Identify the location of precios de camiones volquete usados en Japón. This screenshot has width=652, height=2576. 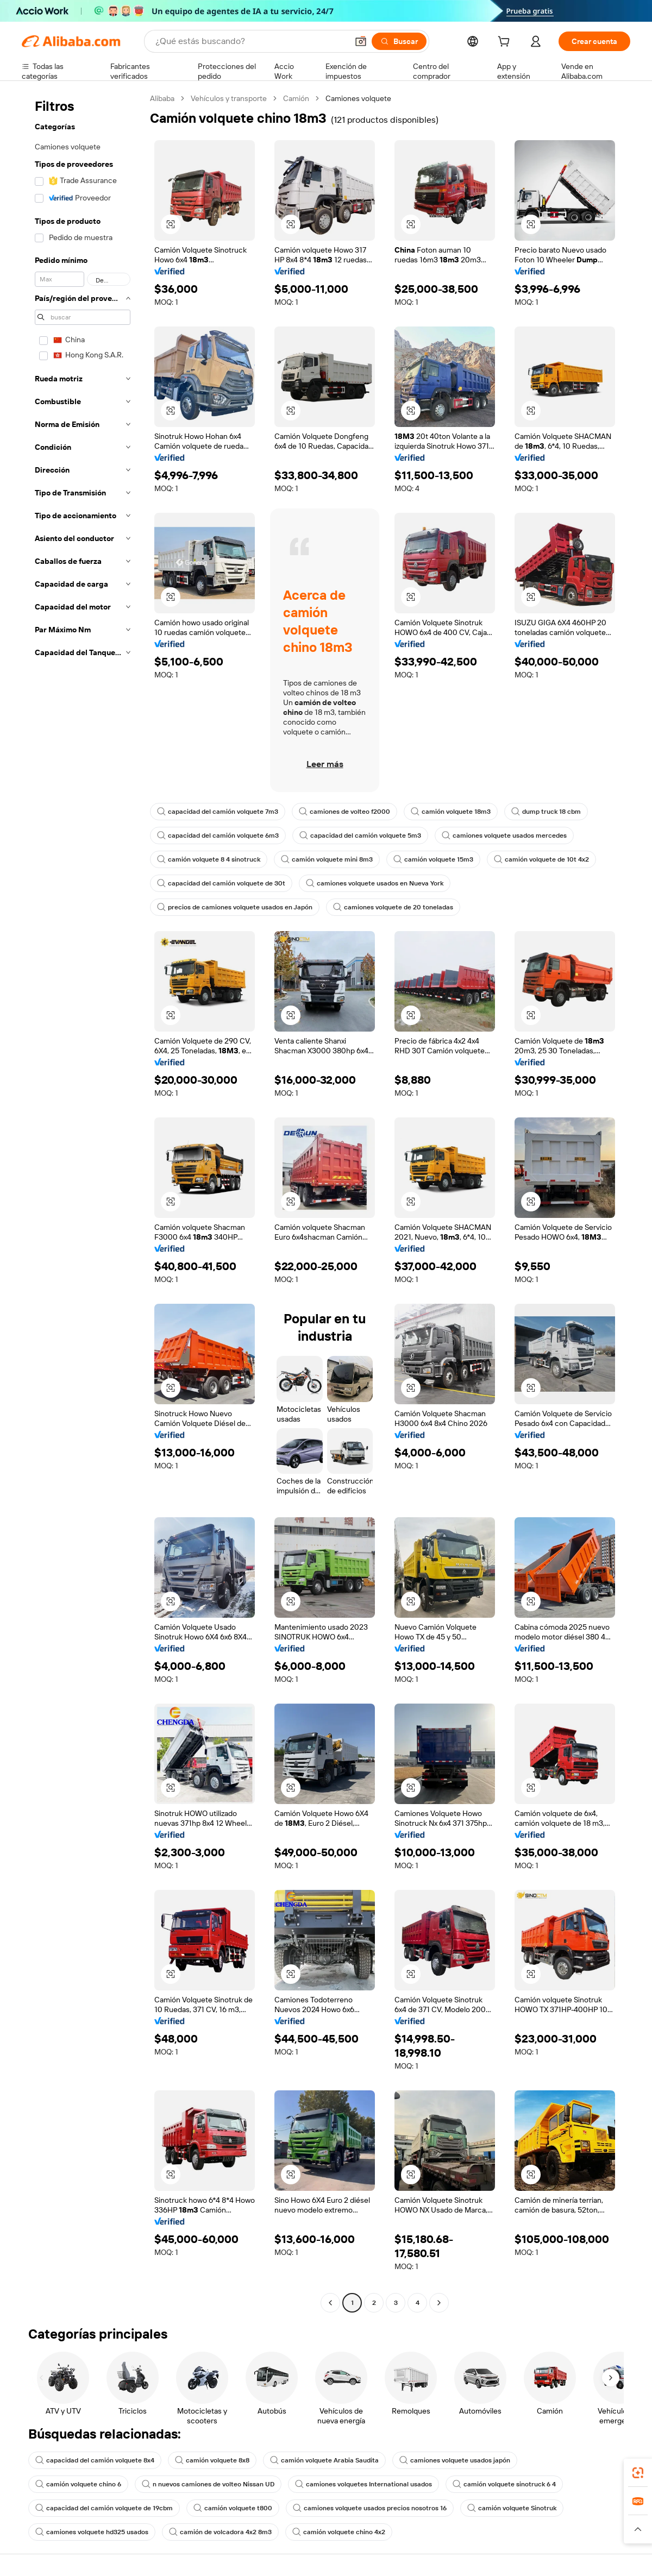
(234, 907).